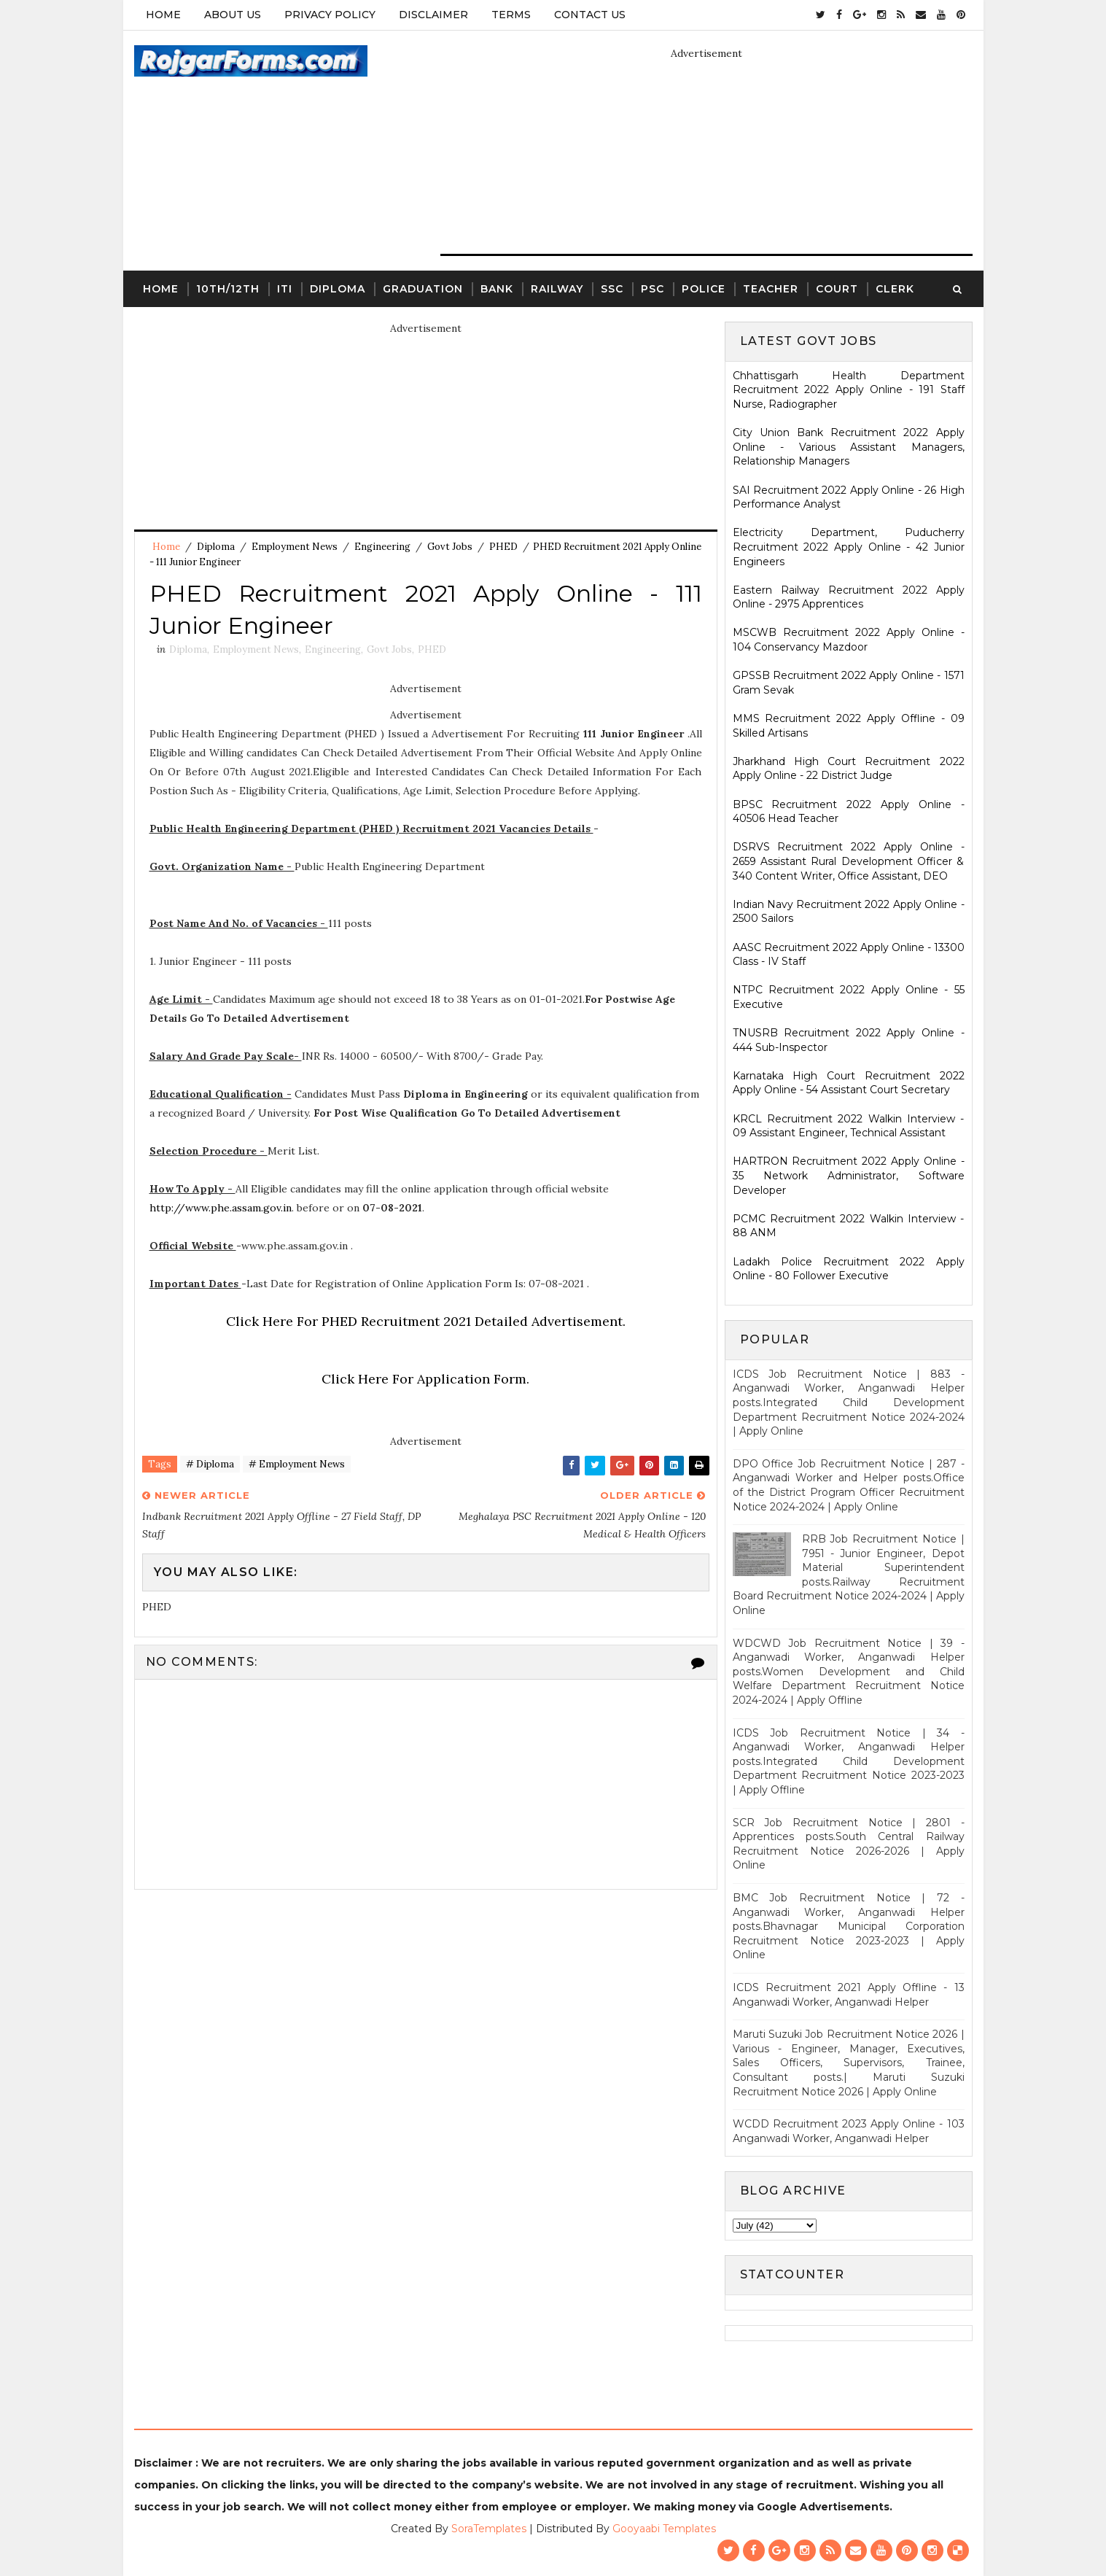  Describe the element at coordinates (652, 288) in the screenshot. I see `PSC` at that location.